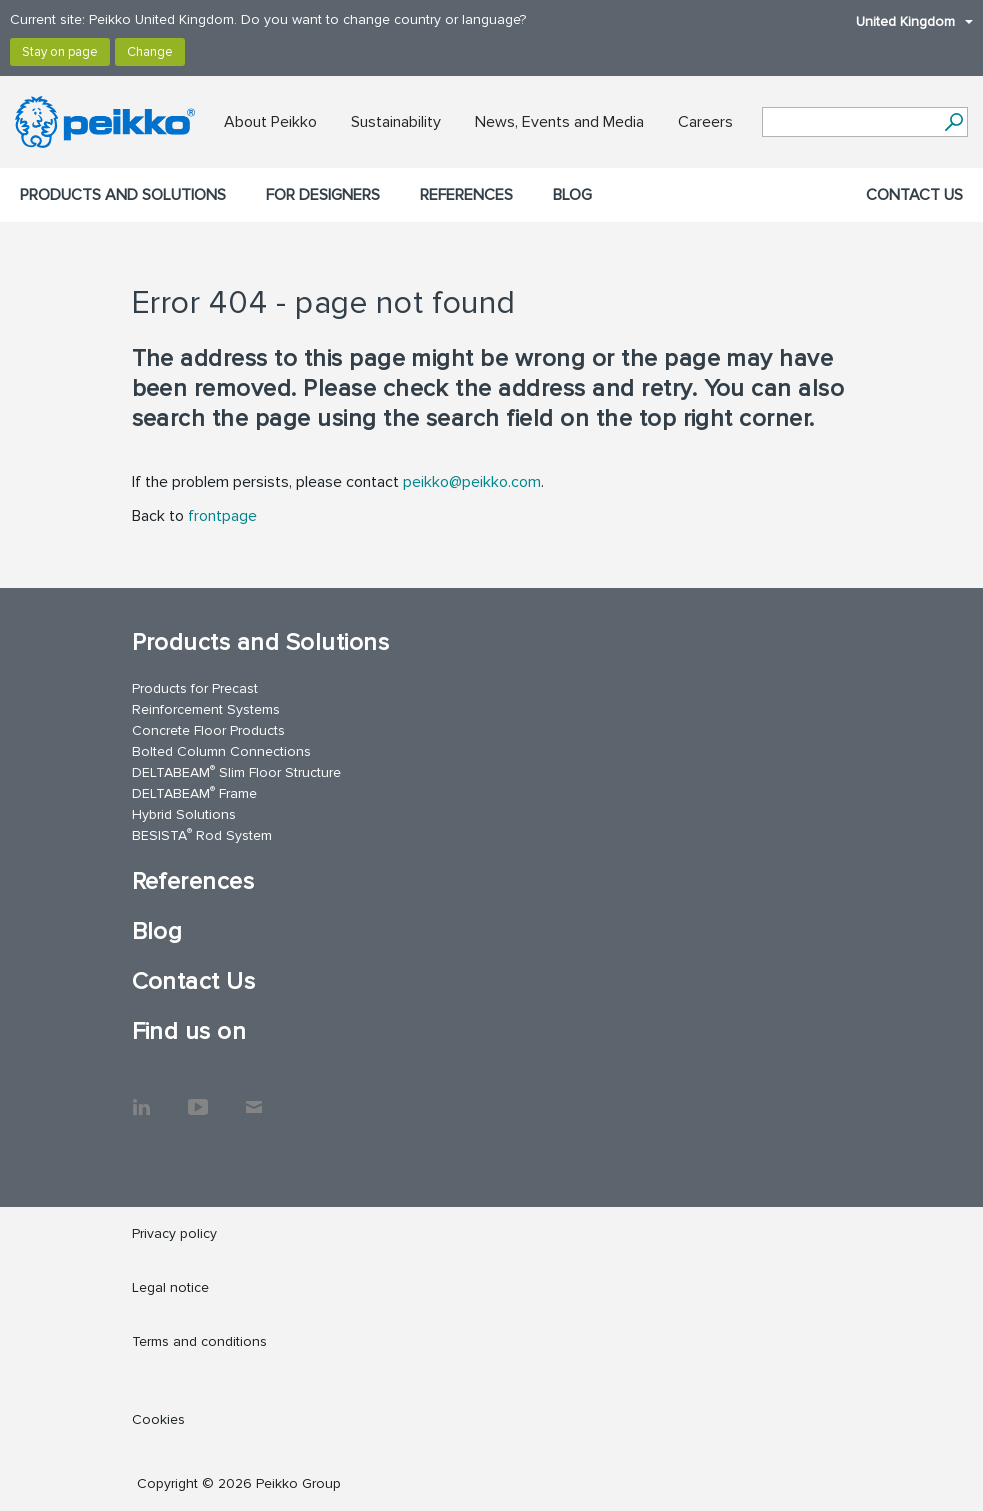 The width and height of the screenshot is (983, 1511). I want to click on Products and Solutions, so click(123, 195).